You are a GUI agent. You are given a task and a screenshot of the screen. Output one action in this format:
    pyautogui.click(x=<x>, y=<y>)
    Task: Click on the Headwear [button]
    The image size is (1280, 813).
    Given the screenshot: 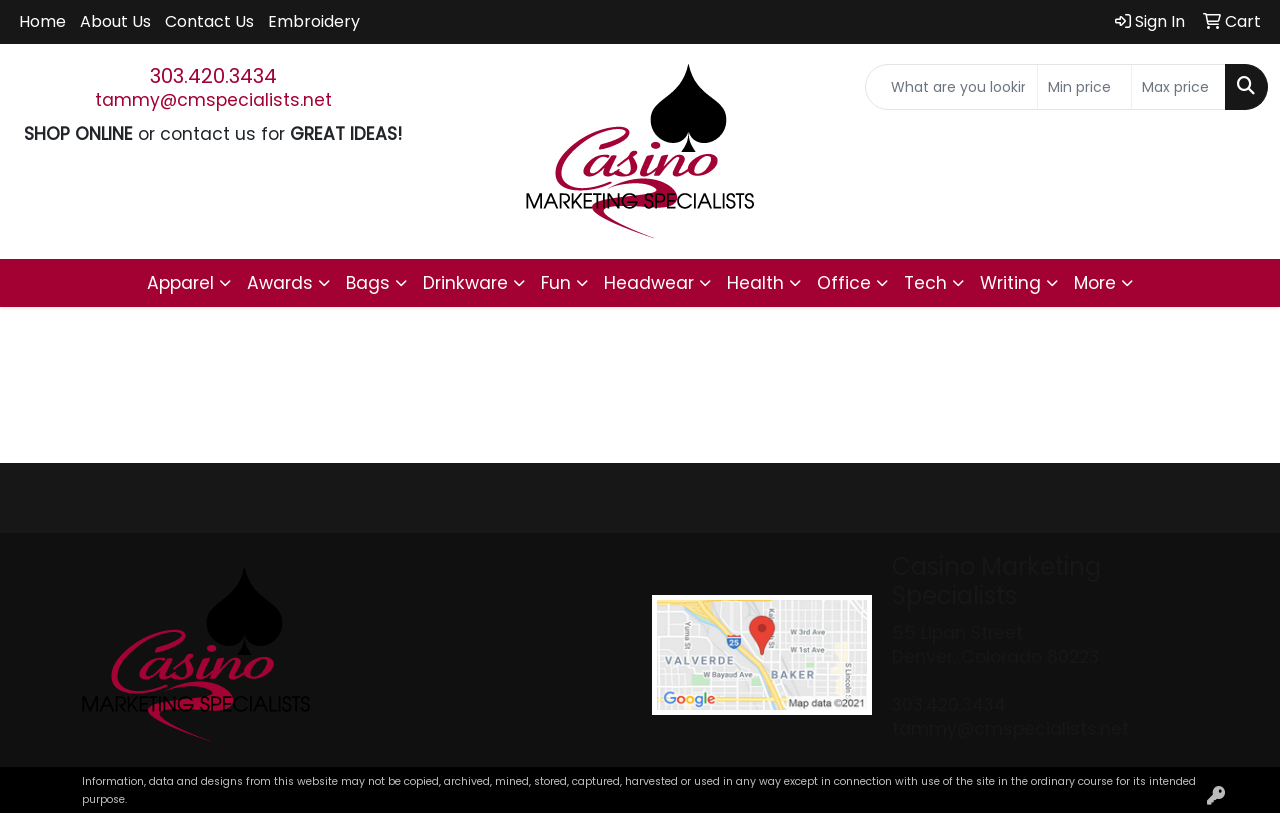 What is the action you would take?
    pyautogui.click(x=649, y=283)
    